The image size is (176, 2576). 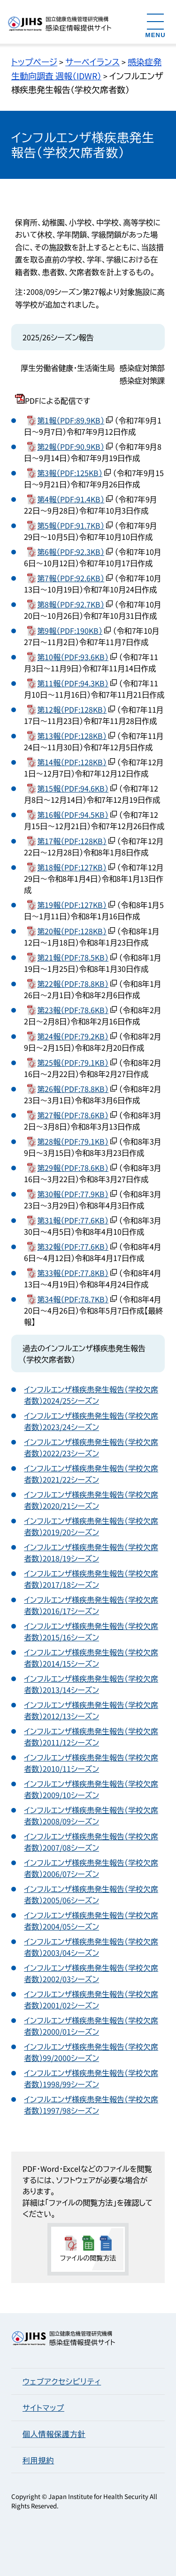 I want to click on サイトマップ, so click(x=43, y=2407).